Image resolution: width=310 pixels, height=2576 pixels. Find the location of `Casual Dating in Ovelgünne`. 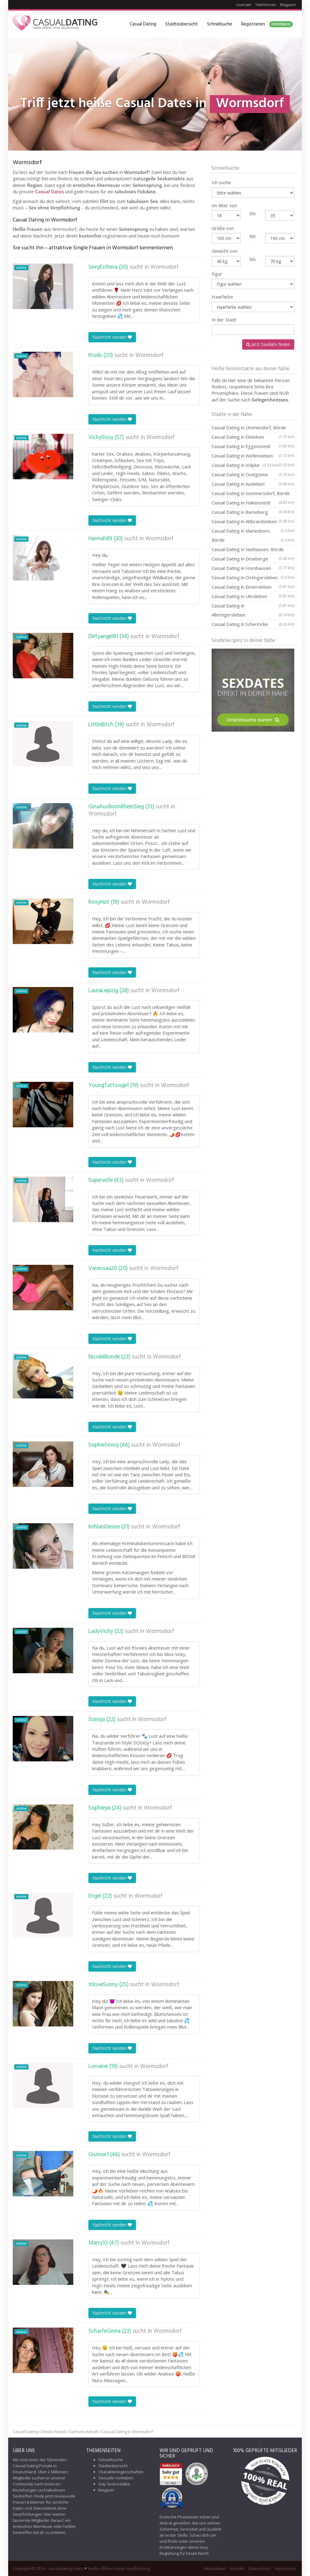

Casual Dating in Ovelgünne is located at coordinates (253, 474).